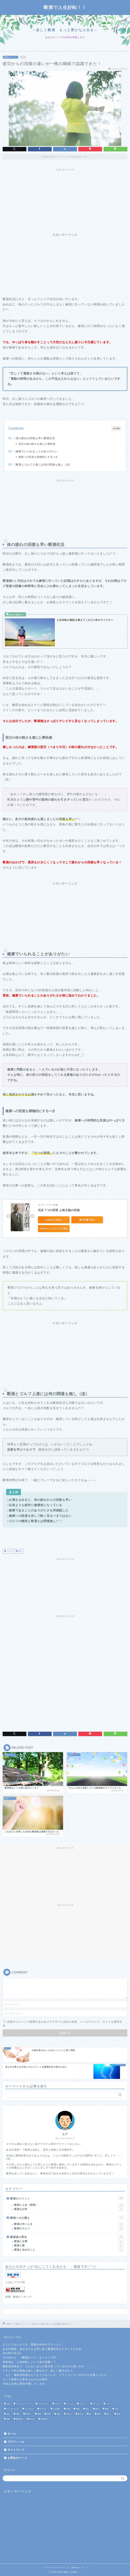 This screenshot has width=130, height=2576. What do you see at coordinates (96, 2404) in the screenshot?
I see `チャンス [チャンス (1個の項目)]` at bounding box center [96, 2404].